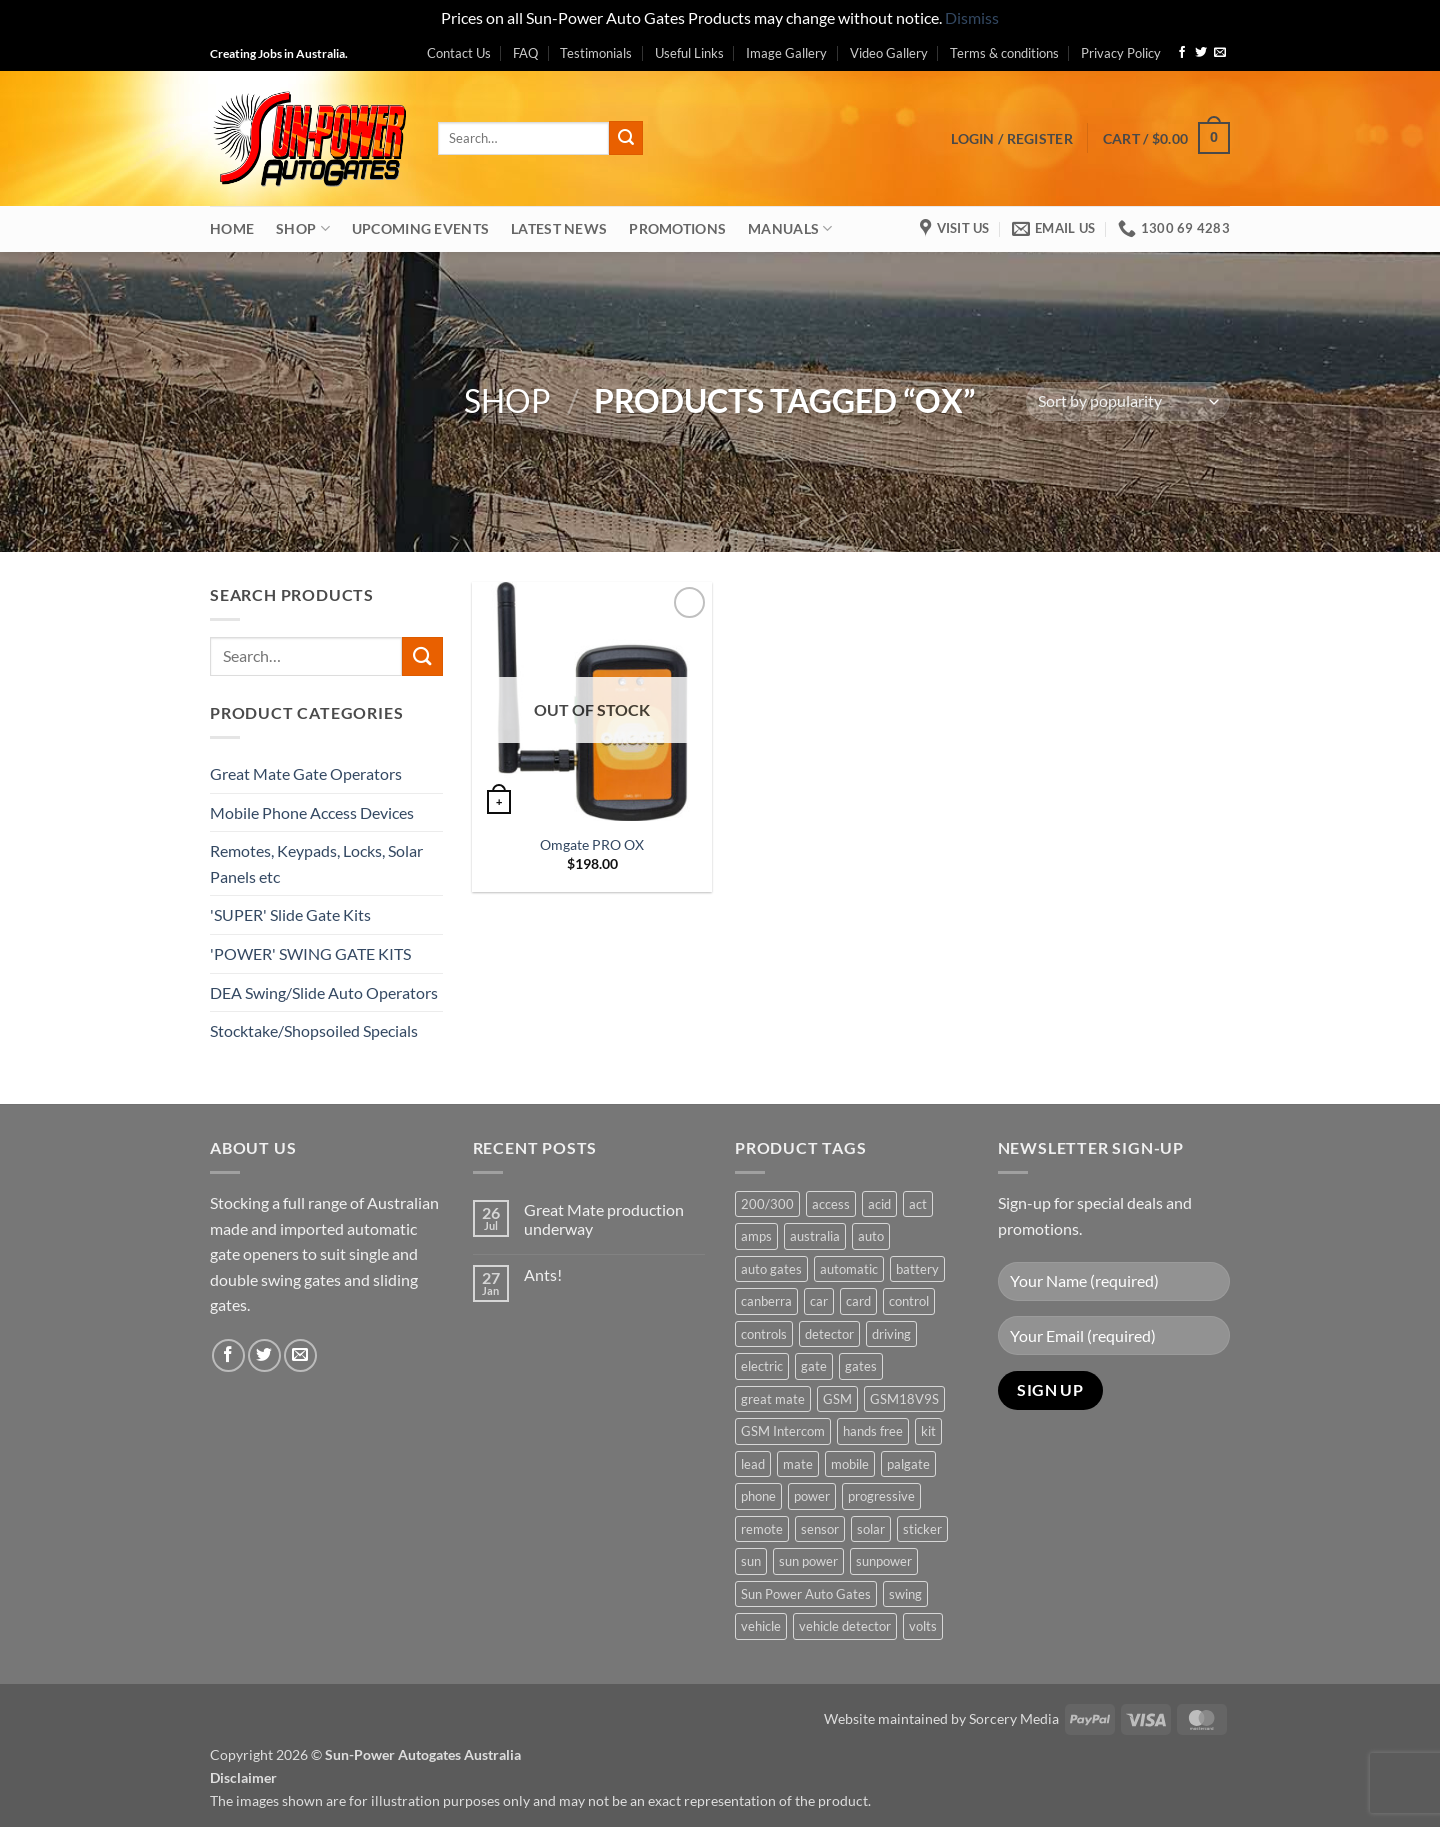 The width and height of the screenshot is (1440, 1827). What do you see at coordinates (909, 1301) in the screenshot?
I see `control [control (3 products)]` at bounding box center [909, 1301].